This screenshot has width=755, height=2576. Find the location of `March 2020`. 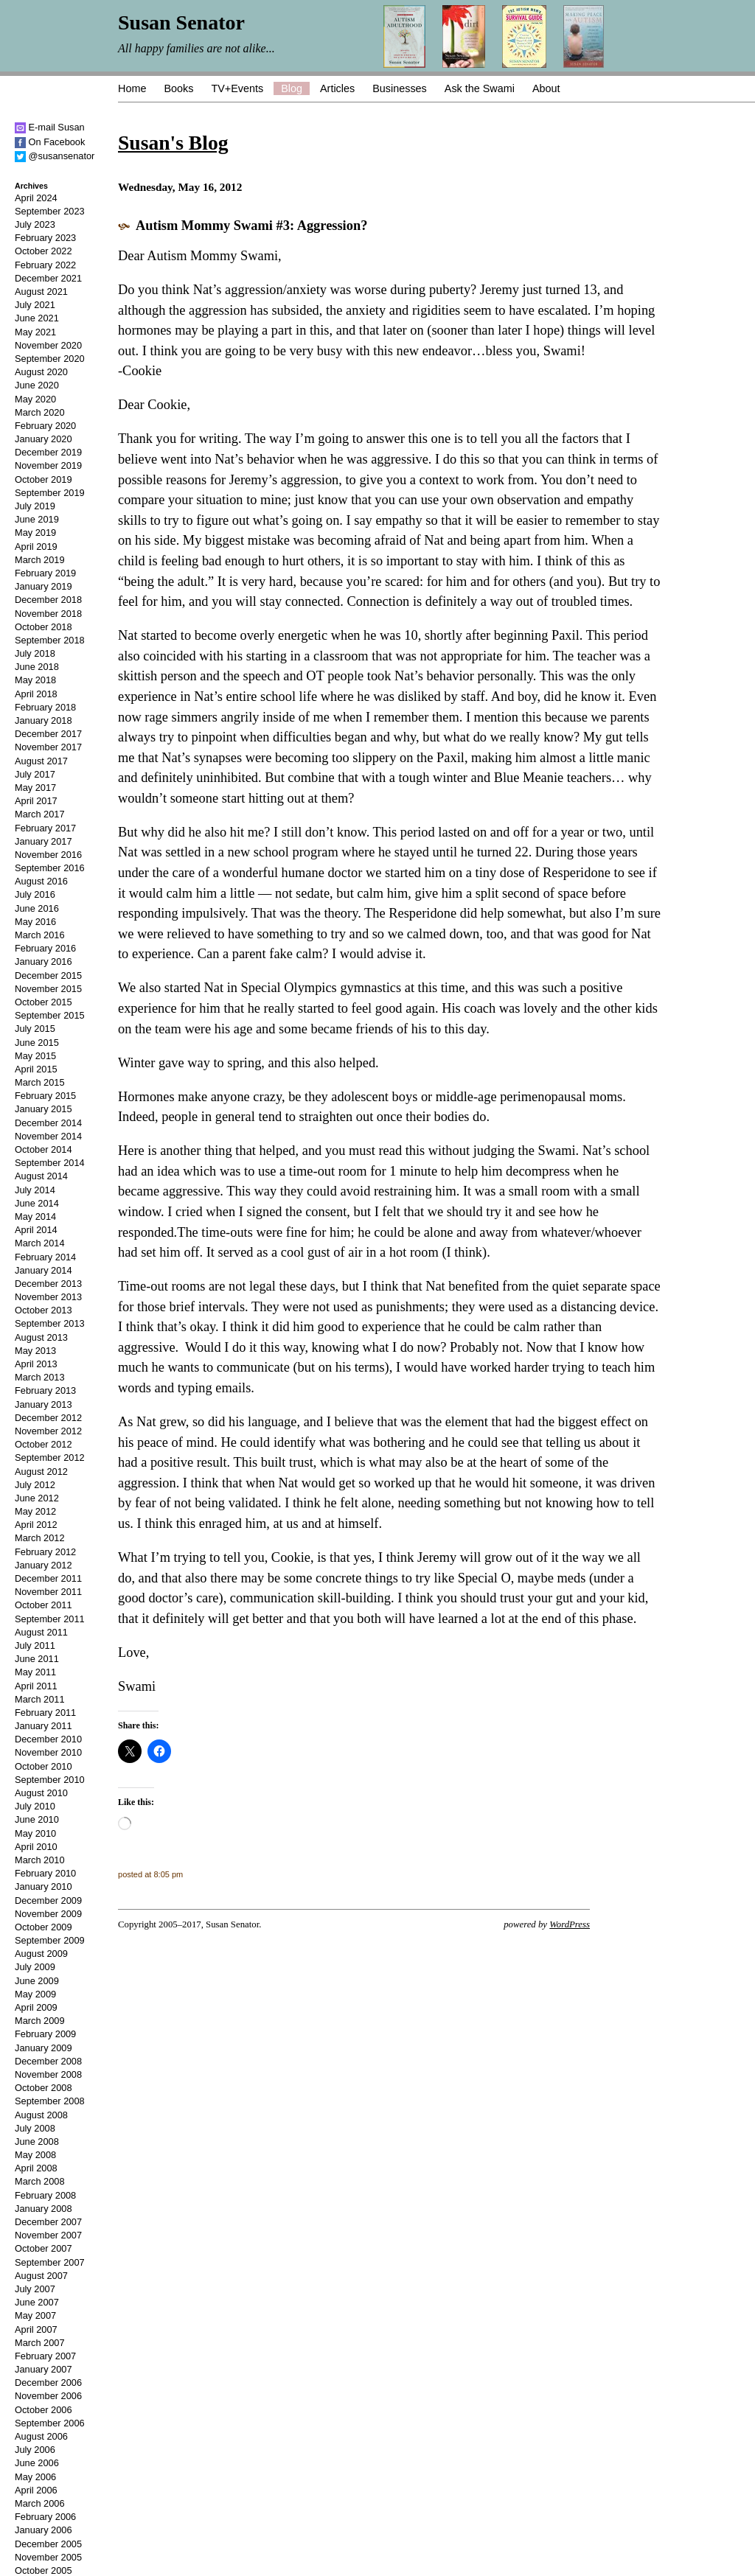

March 2020 is located at coordinates (40, 412).